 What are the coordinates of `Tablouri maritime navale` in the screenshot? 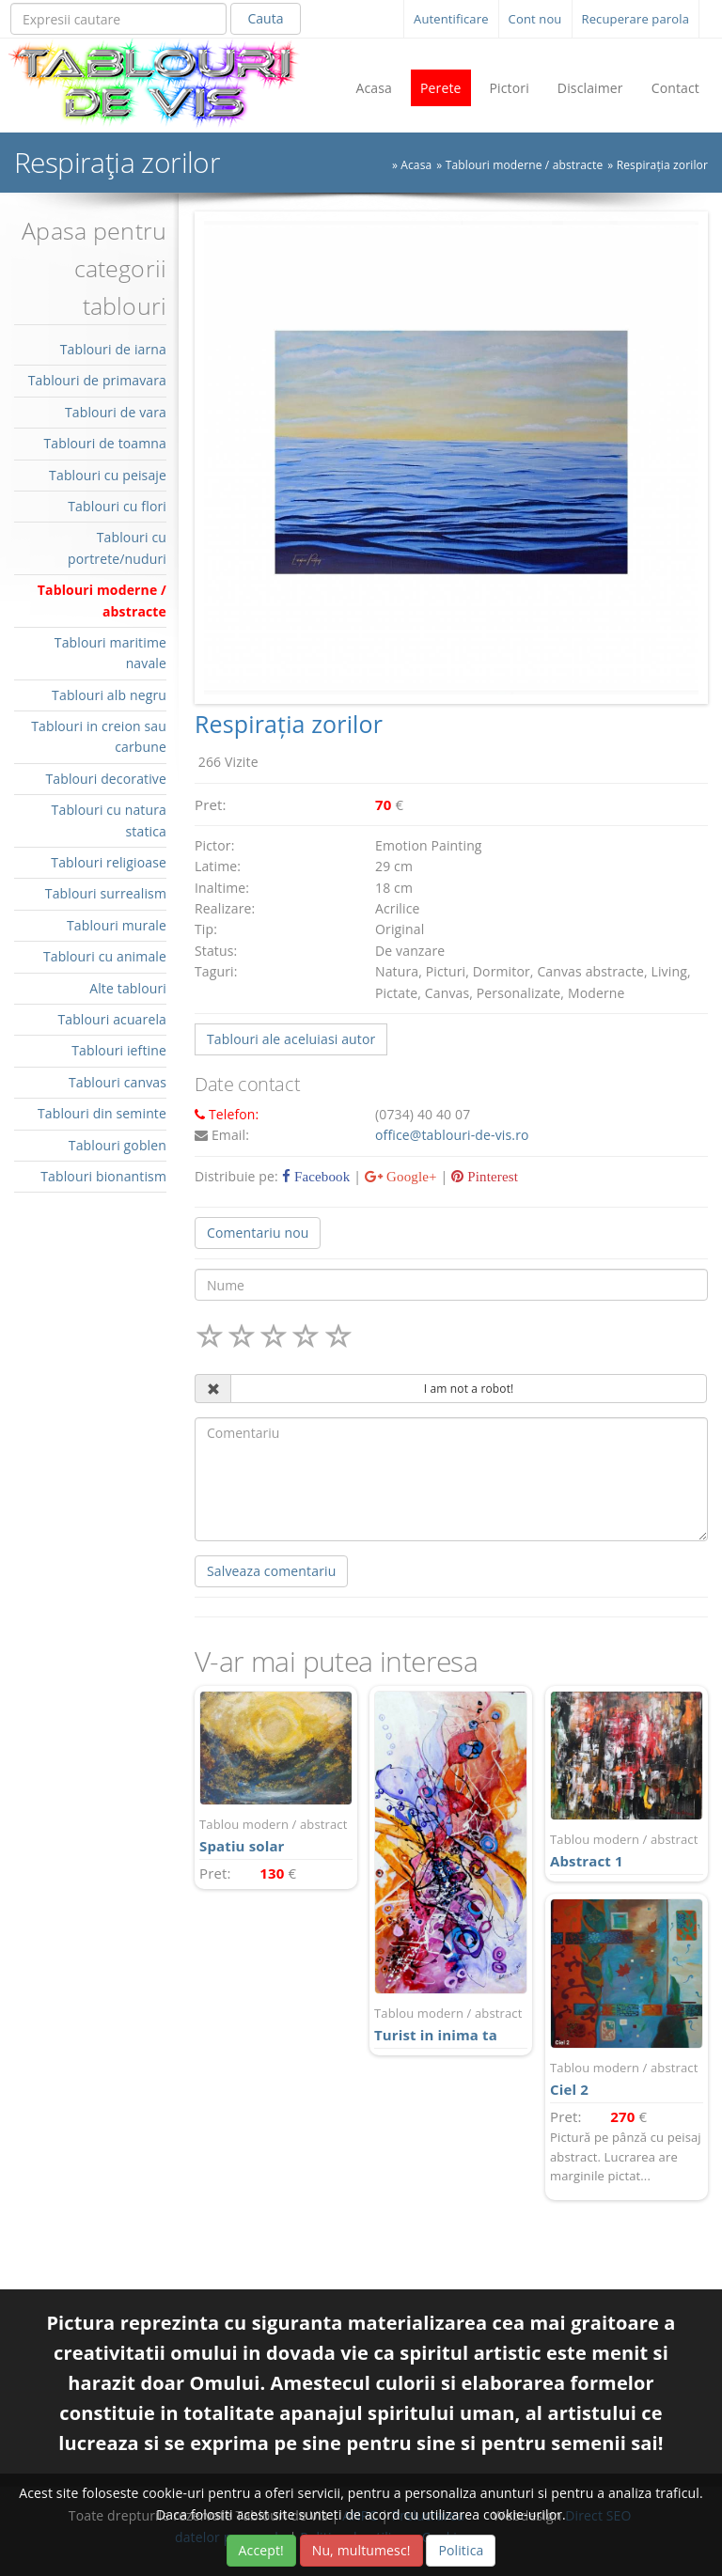 It's located at (110, 652).